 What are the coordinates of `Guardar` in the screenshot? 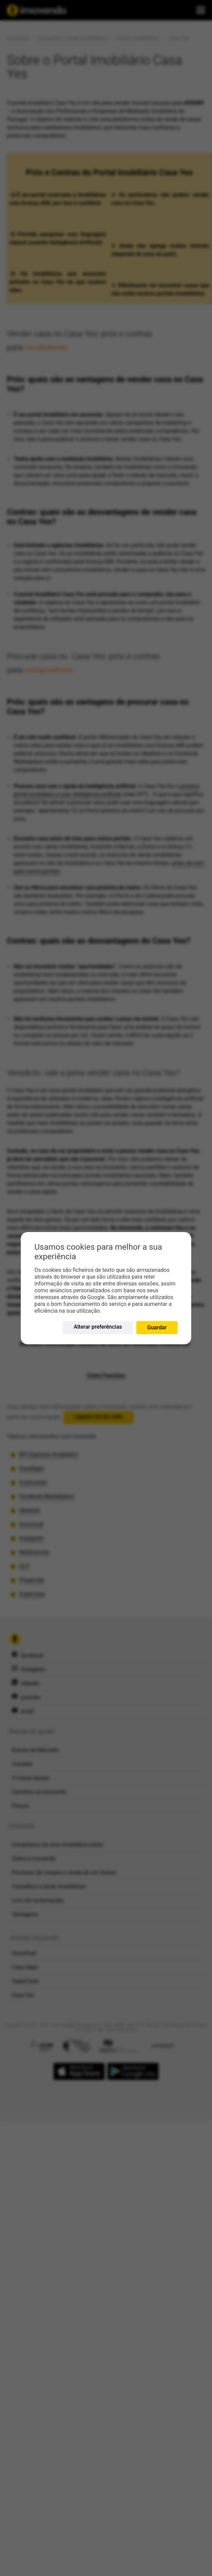 It's located at (157, 1327).